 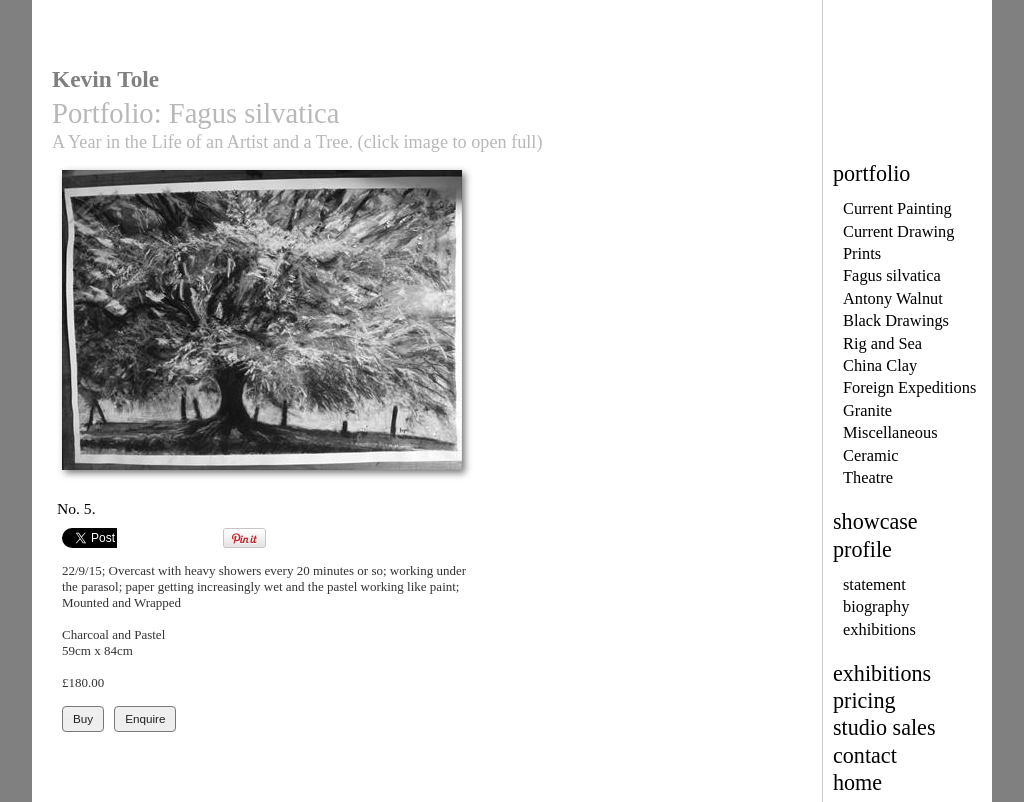 I want to click on contact, so click(x=865, y=755).